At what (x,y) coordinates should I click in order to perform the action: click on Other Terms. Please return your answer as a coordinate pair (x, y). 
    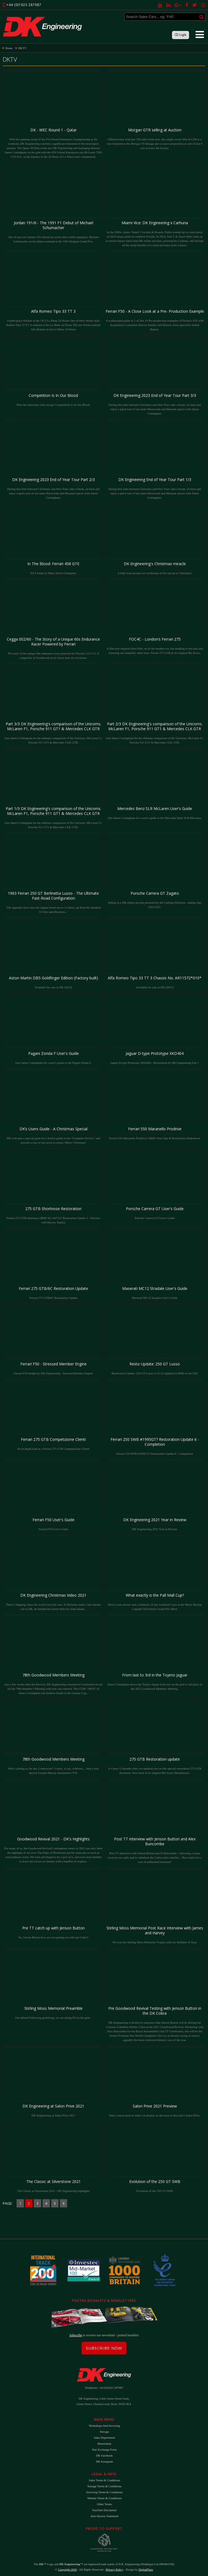
    Looking at the image, I should click on (104, 2504).